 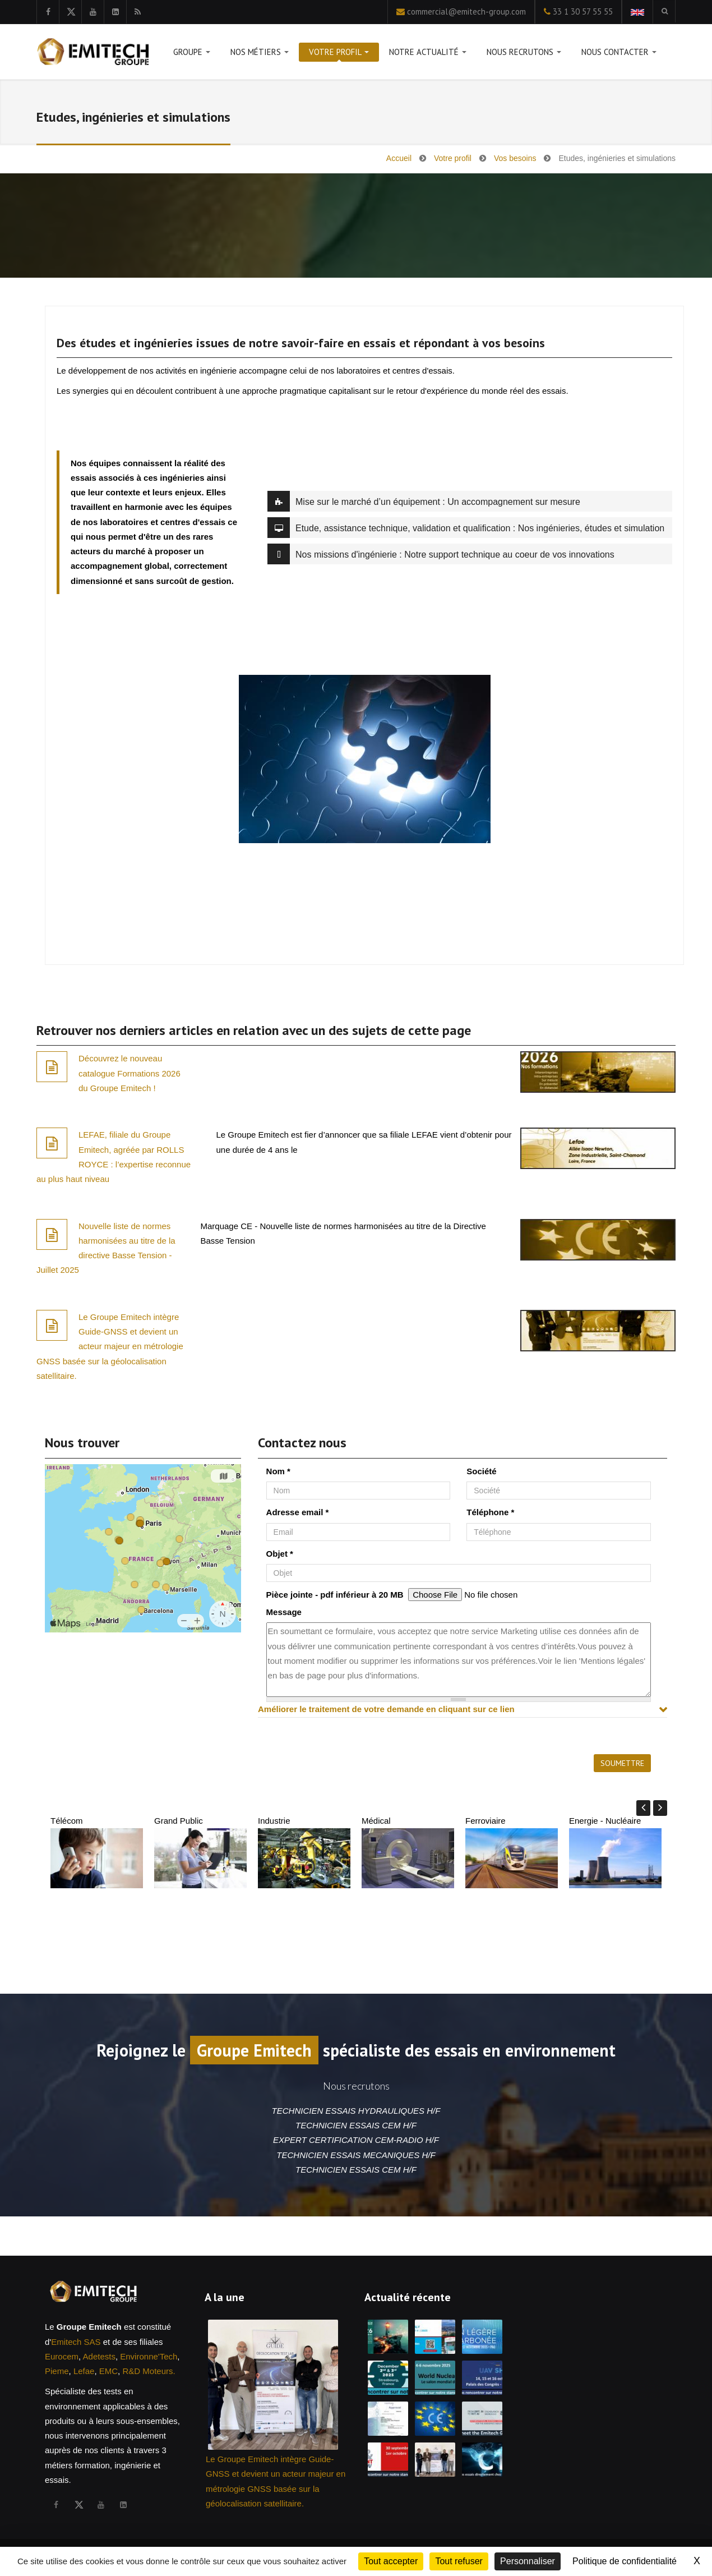 I want to click on Téléphone, so click(x=490, y=1512).